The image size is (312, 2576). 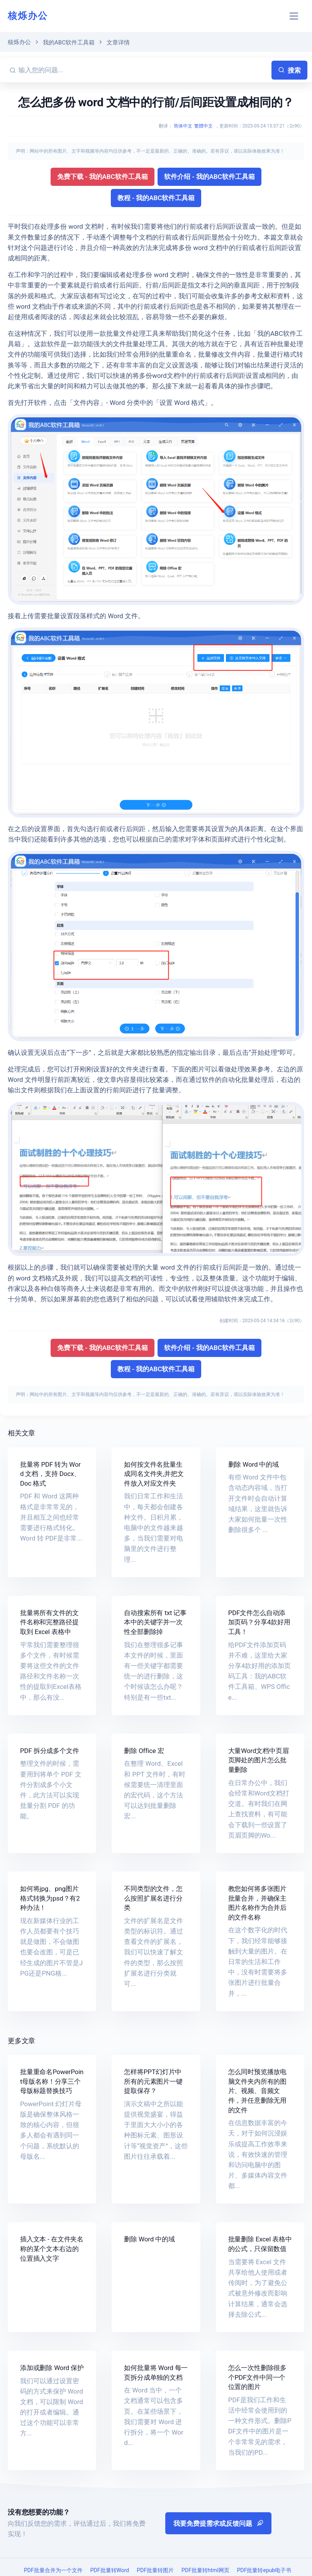 I want to click on [Toggle navigation], so click(x=294, y=16).